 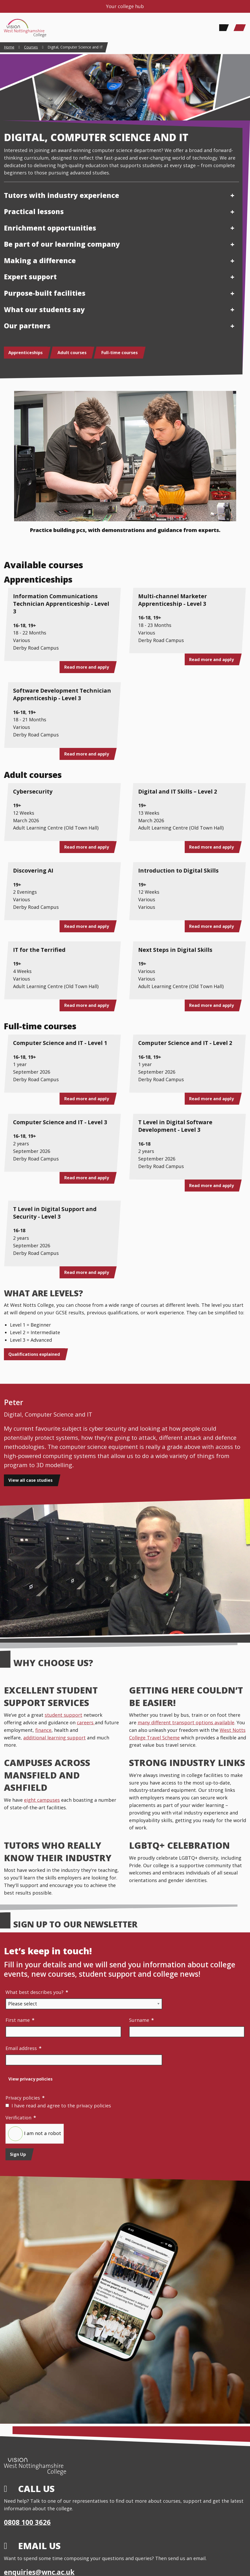 I want to click on Apprenticeships, so click(x=25, y=352).